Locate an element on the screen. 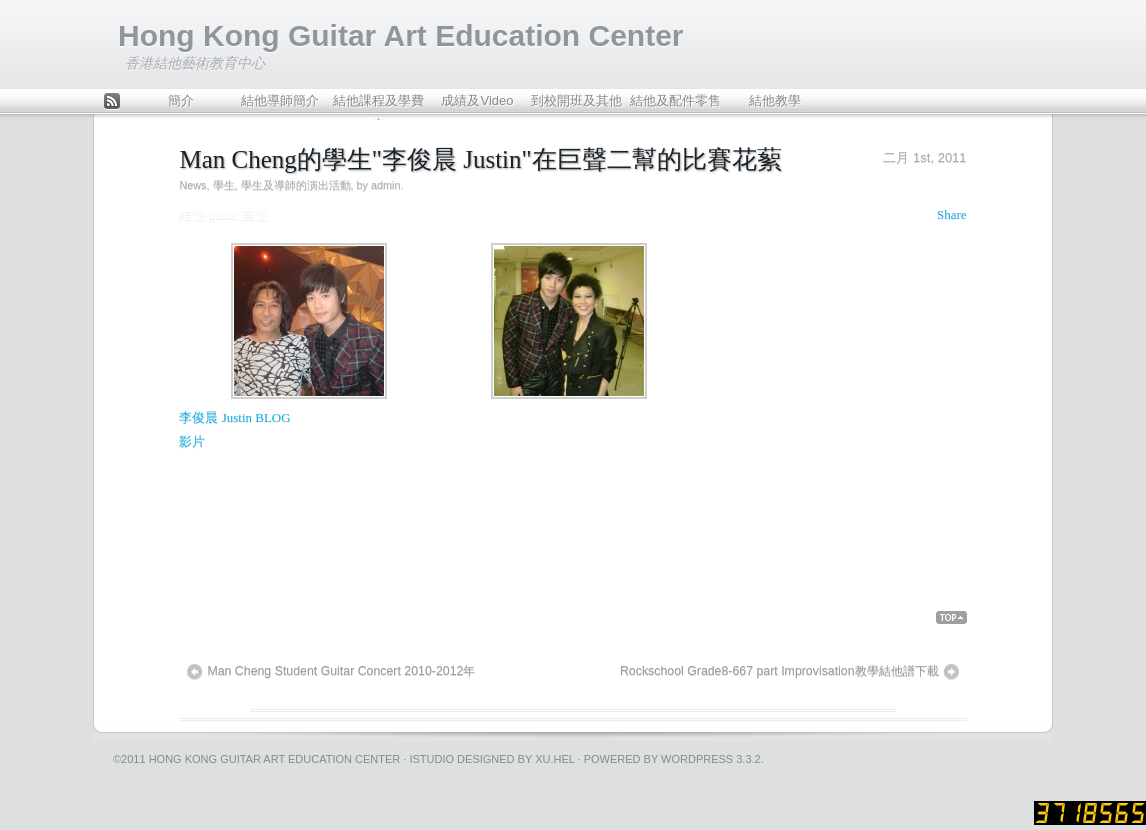 The image size is (1146, 830). News is located at coordinates (192, 185).